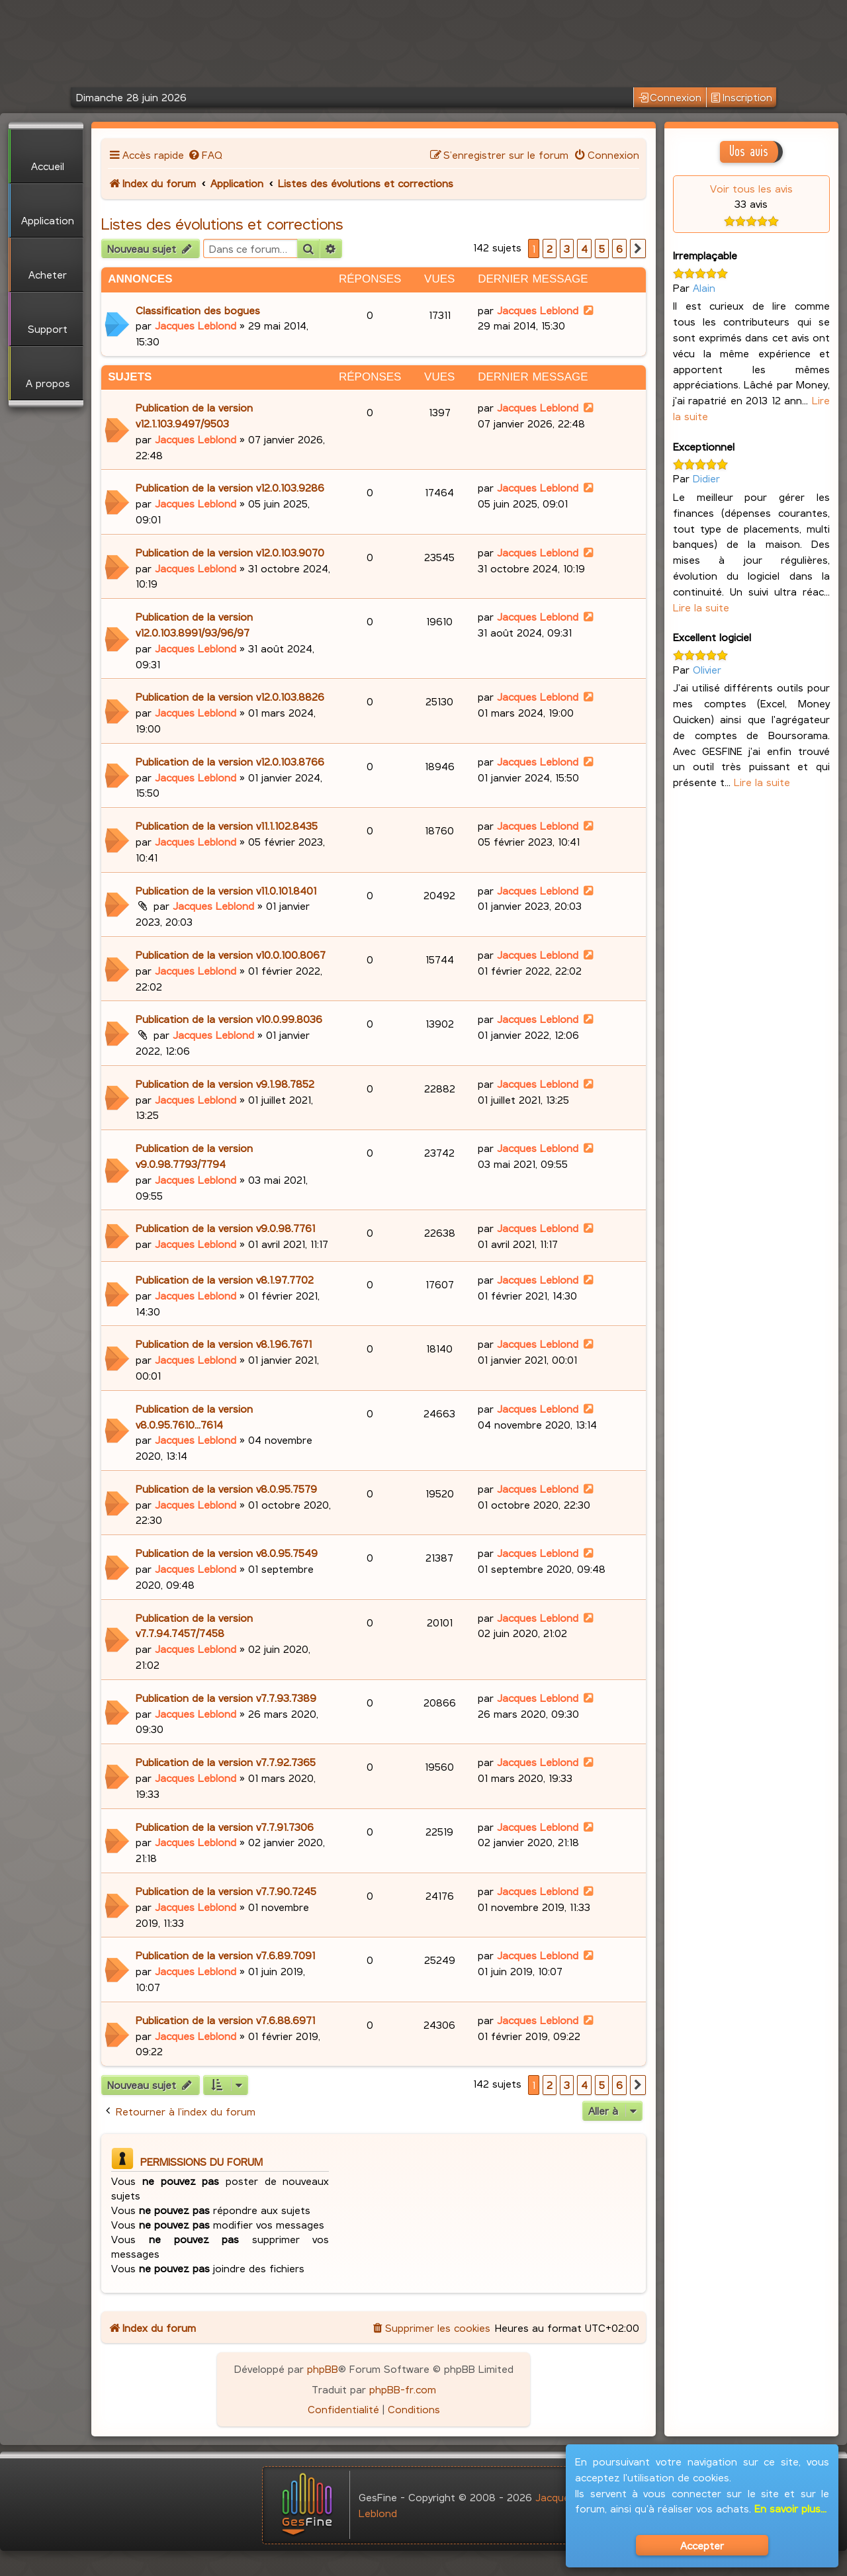 This screenshot has width=847, height=2576. What do you see at coordinates (222, 223) in the screenshot?
I see `Listes des évolutions et corrections` at bounding box center [222, 223].